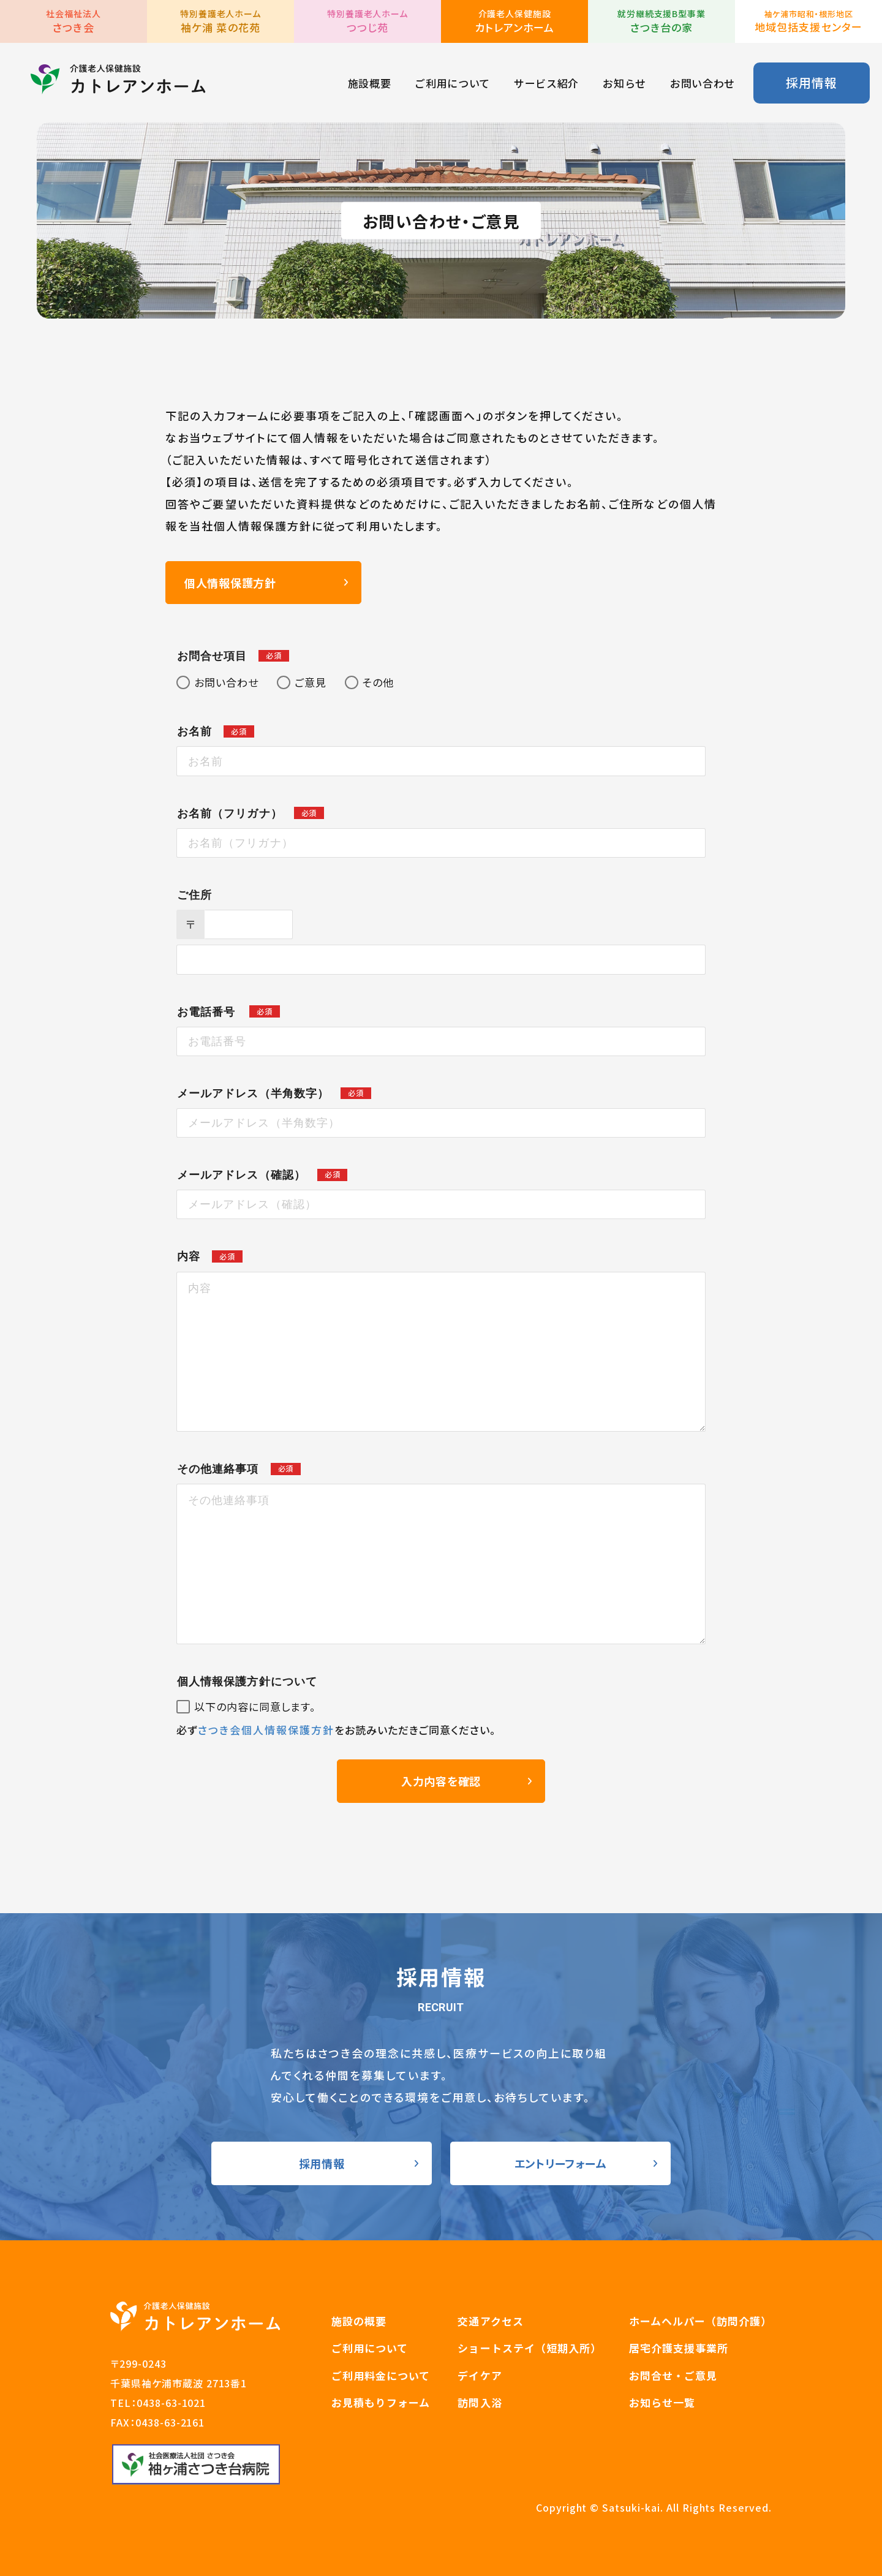  What do you see at coordinates (380, 2375) in the screenshot?
I see `ご利用料金について` at bounding box center [380, 2375].